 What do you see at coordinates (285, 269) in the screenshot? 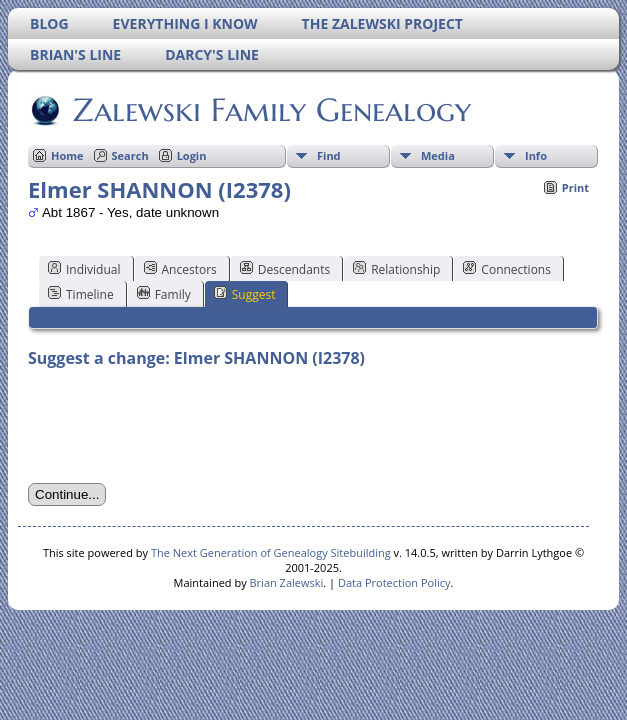
I see `Descendants` at bounding box center [285, 269].